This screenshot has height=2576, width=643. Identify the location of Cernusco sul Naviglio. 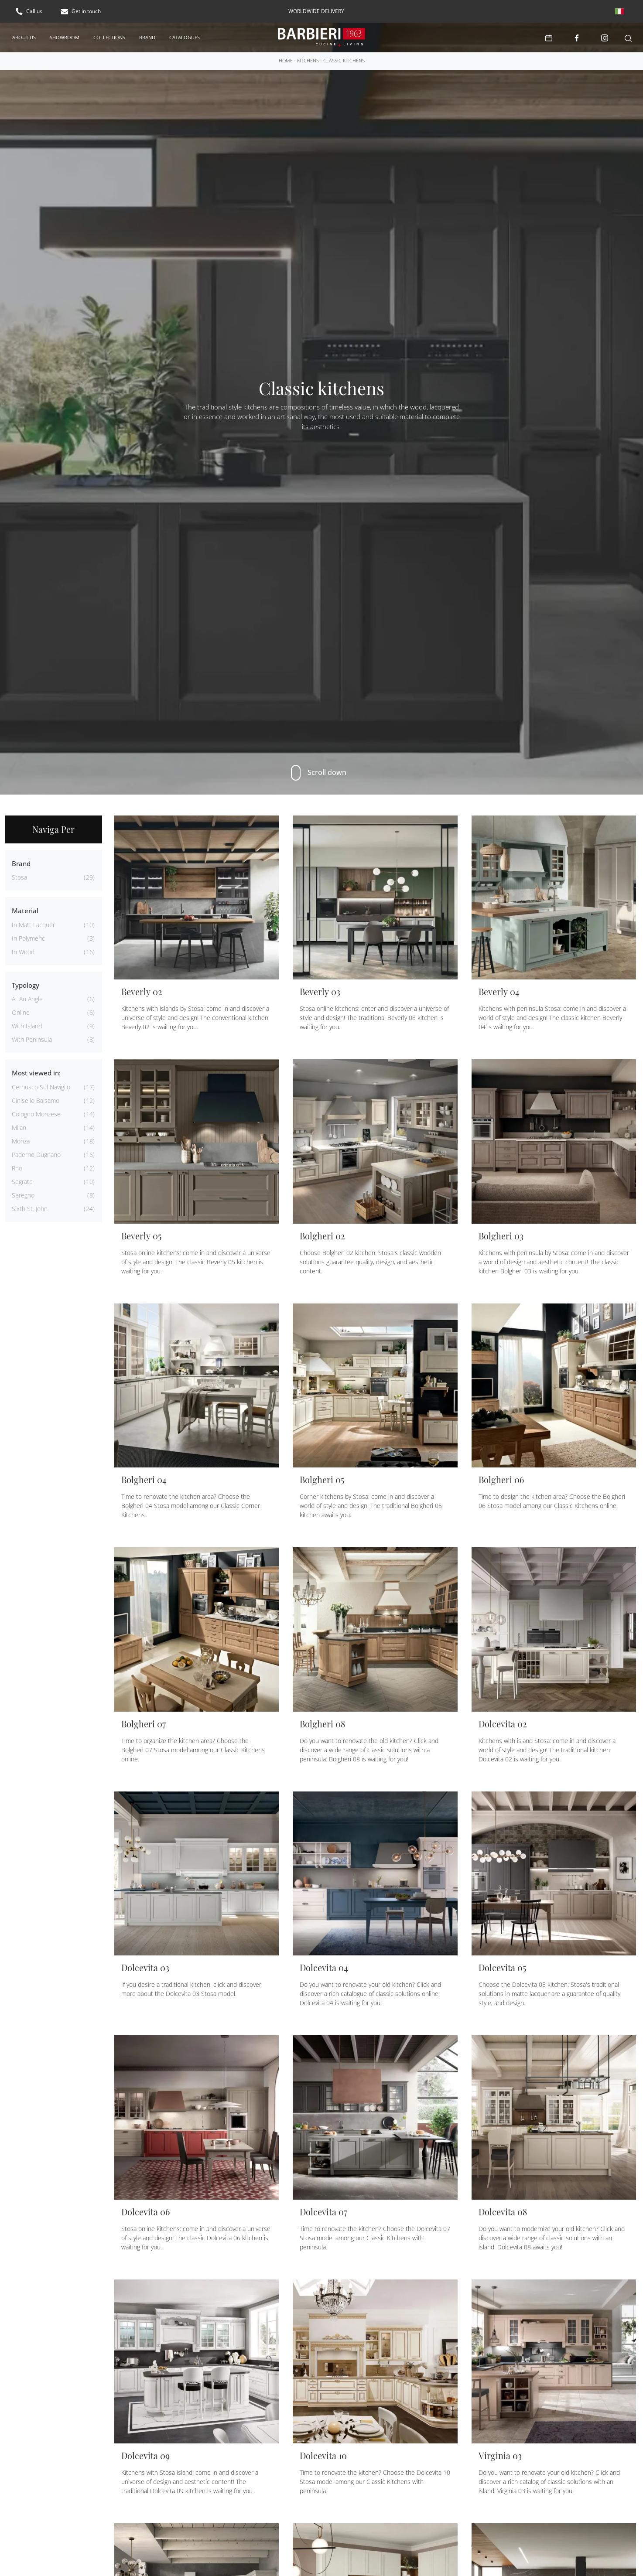
(41, 1086).